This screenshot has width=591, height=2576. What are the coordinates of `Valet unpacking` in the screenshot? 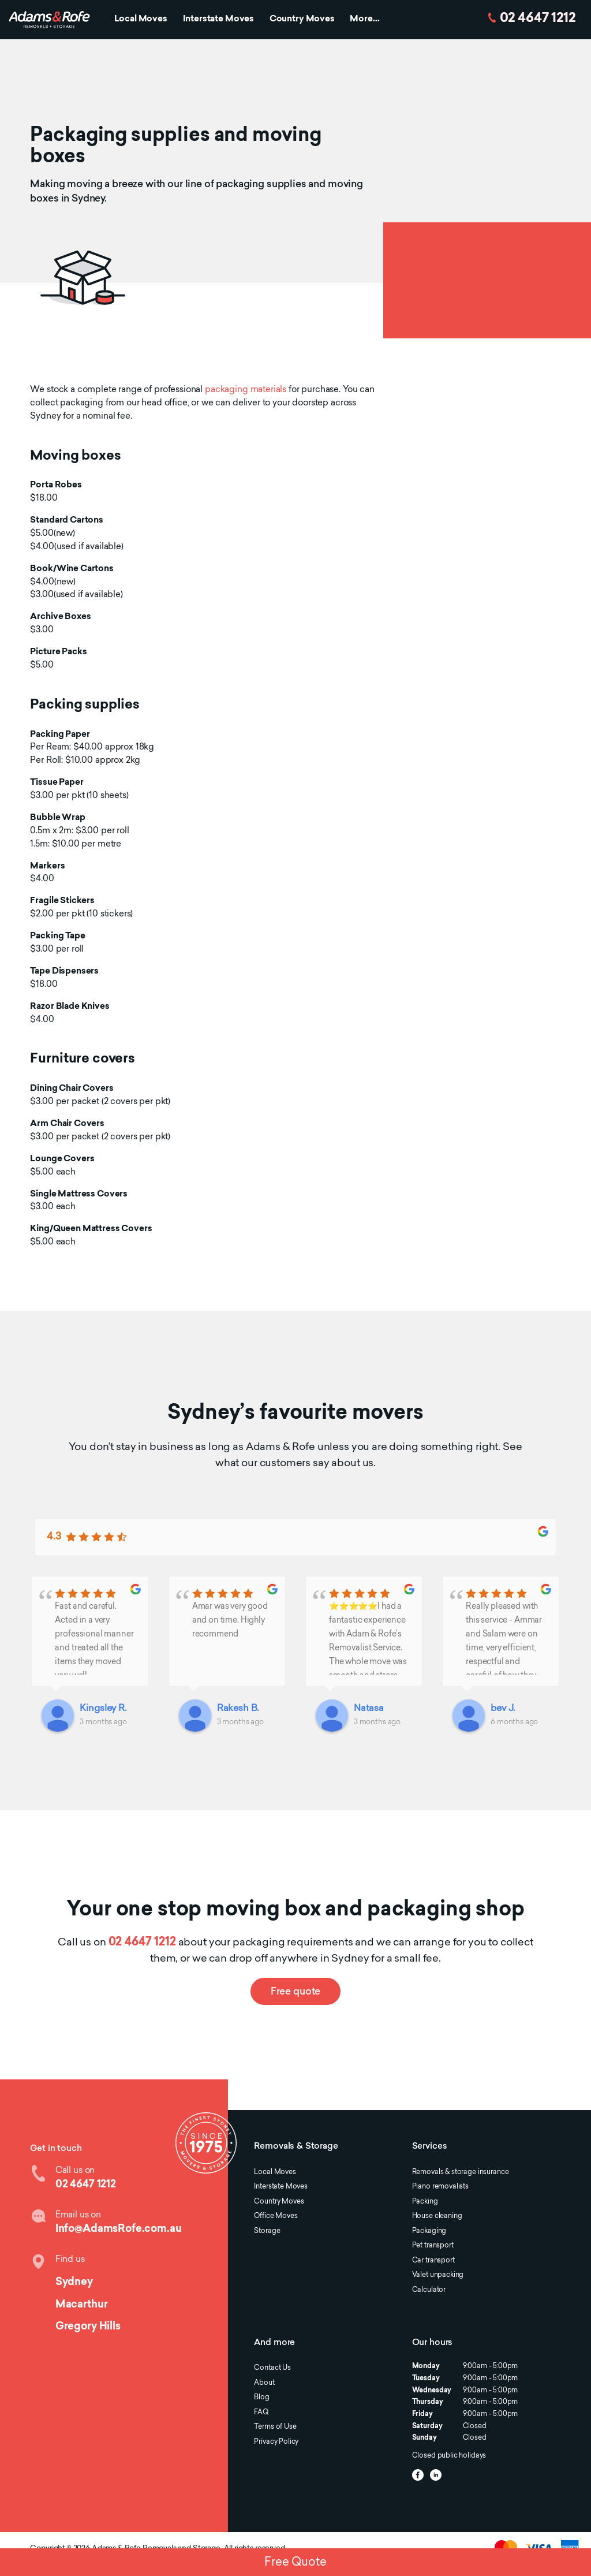 It's located at (438, 2285).